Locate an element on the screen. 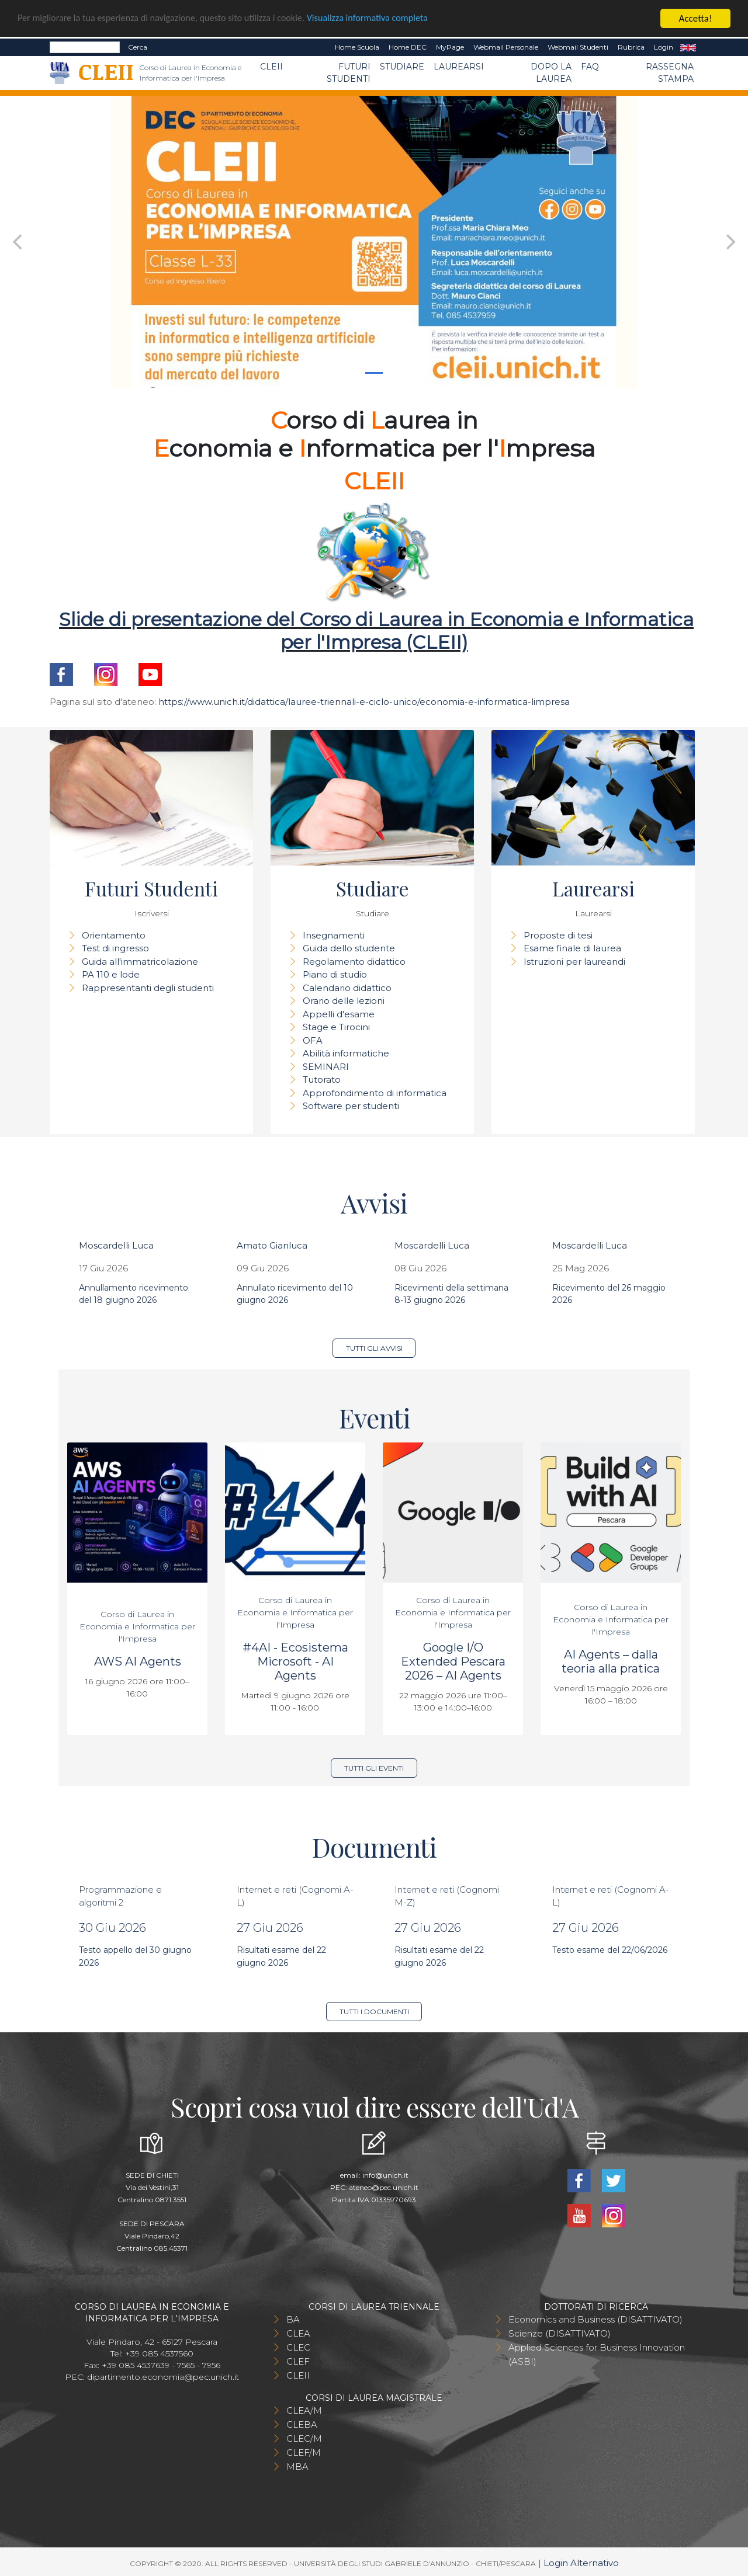 The height and width of the screenshot is (2576, 748). Amato Gianluca is located at coordinates (272, 1245).